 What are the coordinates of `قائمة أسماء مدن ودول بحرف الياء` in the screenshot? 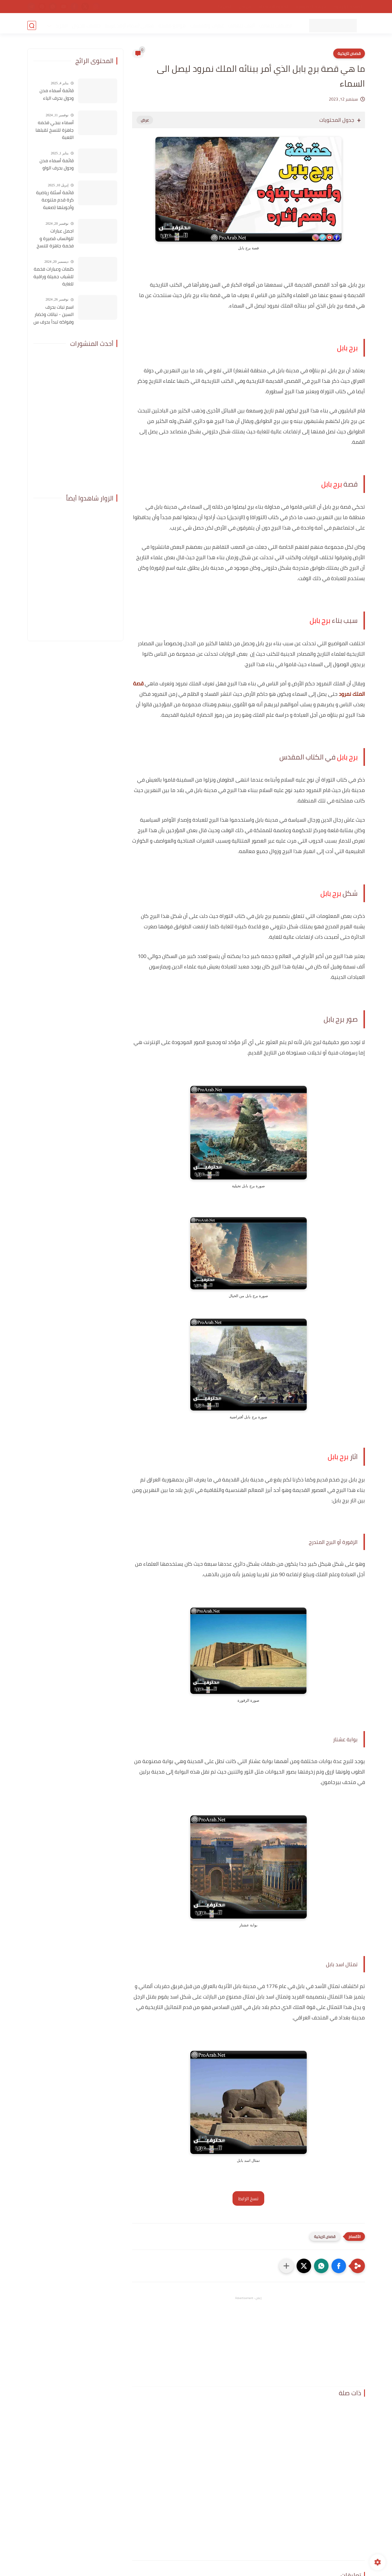 It's located at (57, 94).